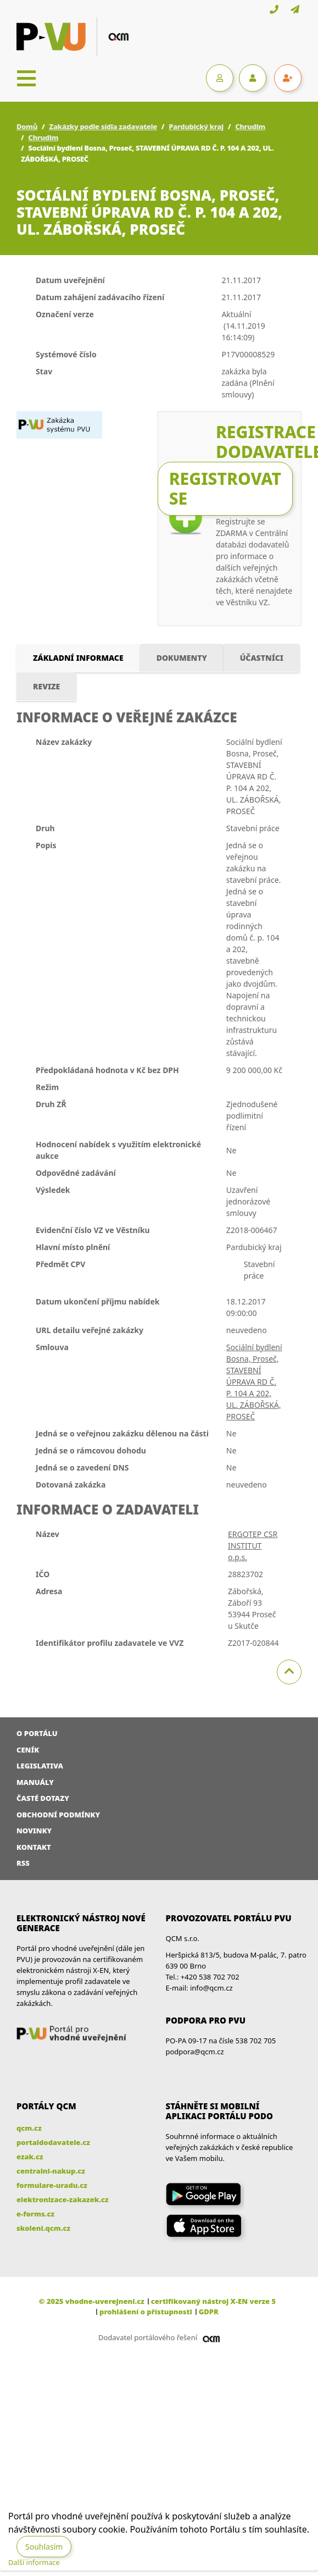 The width and height of the screenshot is (318, 2576). Describe the element at coordinates (26, 126) in the screenshot. I see `Domů` at that location.